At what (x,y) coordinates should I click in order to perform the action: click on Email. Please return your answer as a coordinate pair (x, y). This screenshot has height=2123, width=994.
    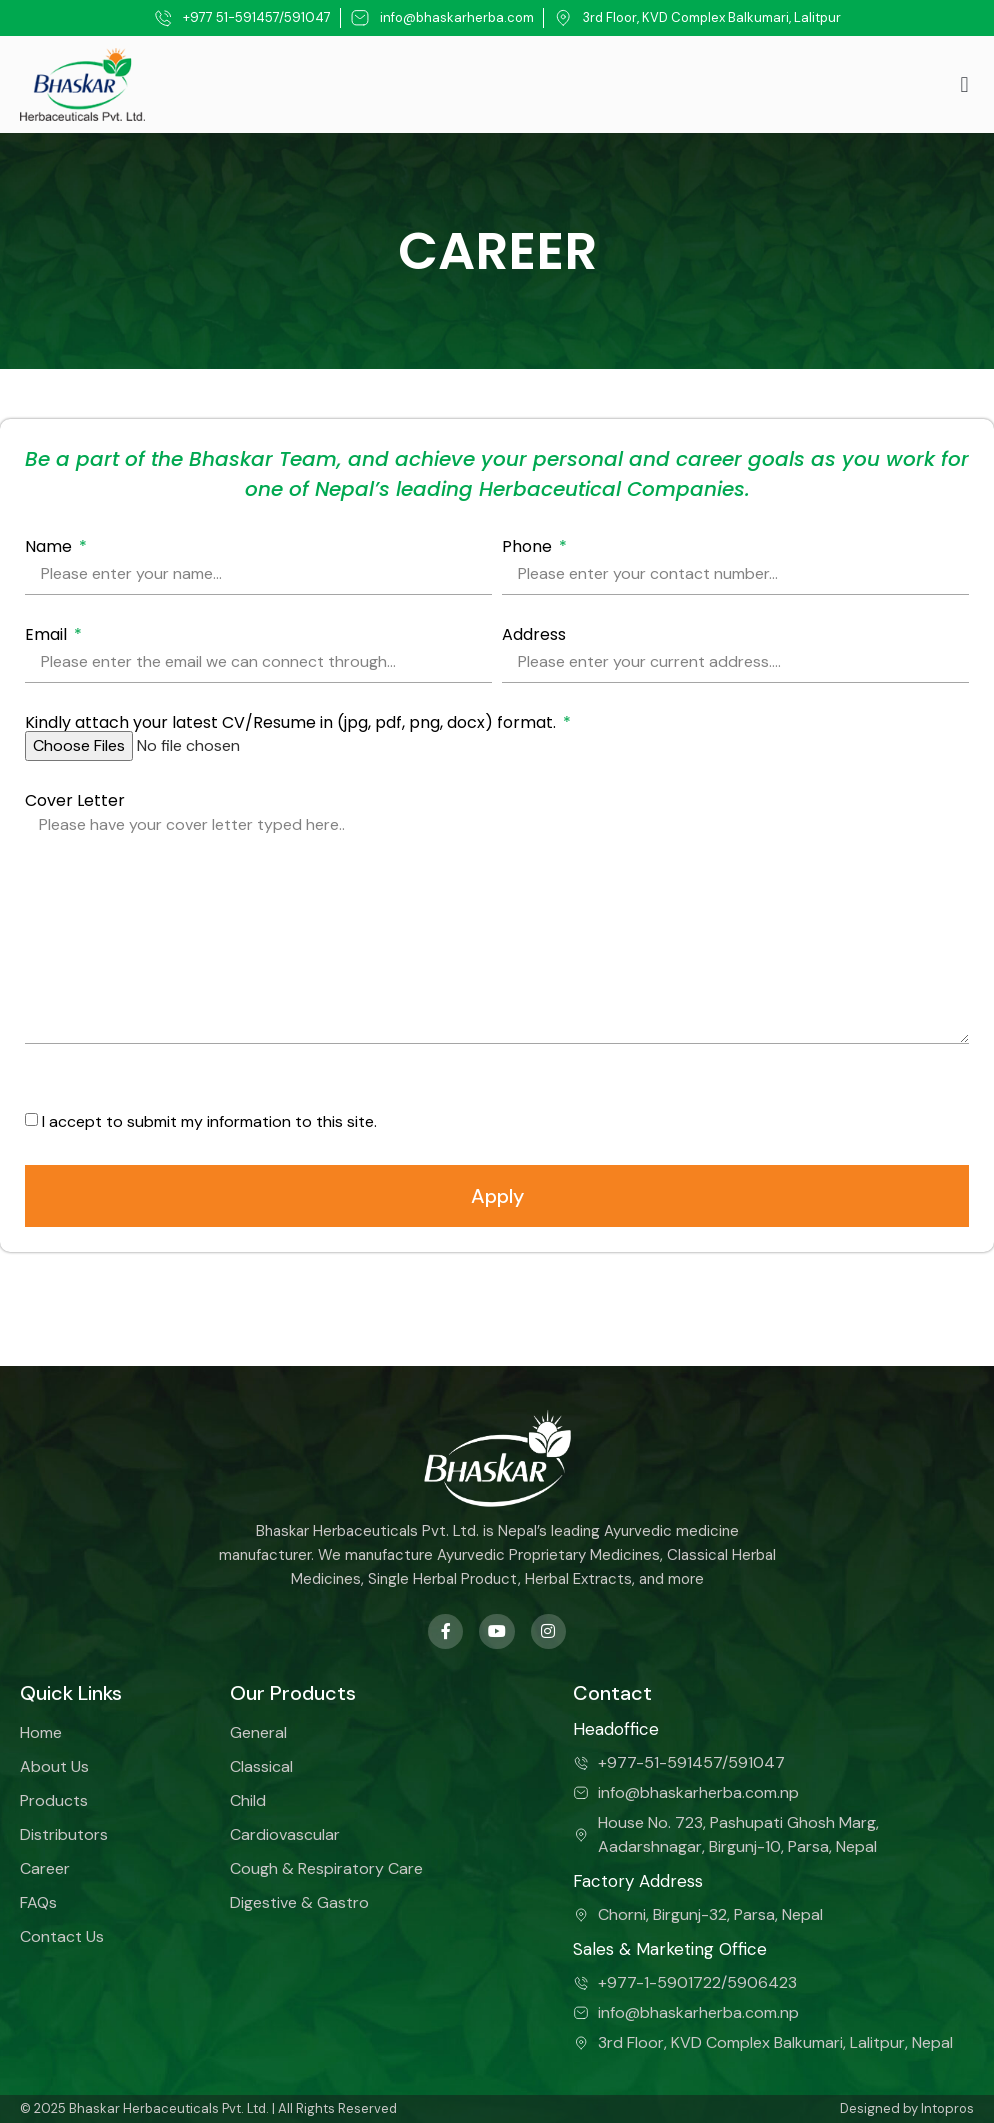
    Looking at the image, I should click on (48, 635).